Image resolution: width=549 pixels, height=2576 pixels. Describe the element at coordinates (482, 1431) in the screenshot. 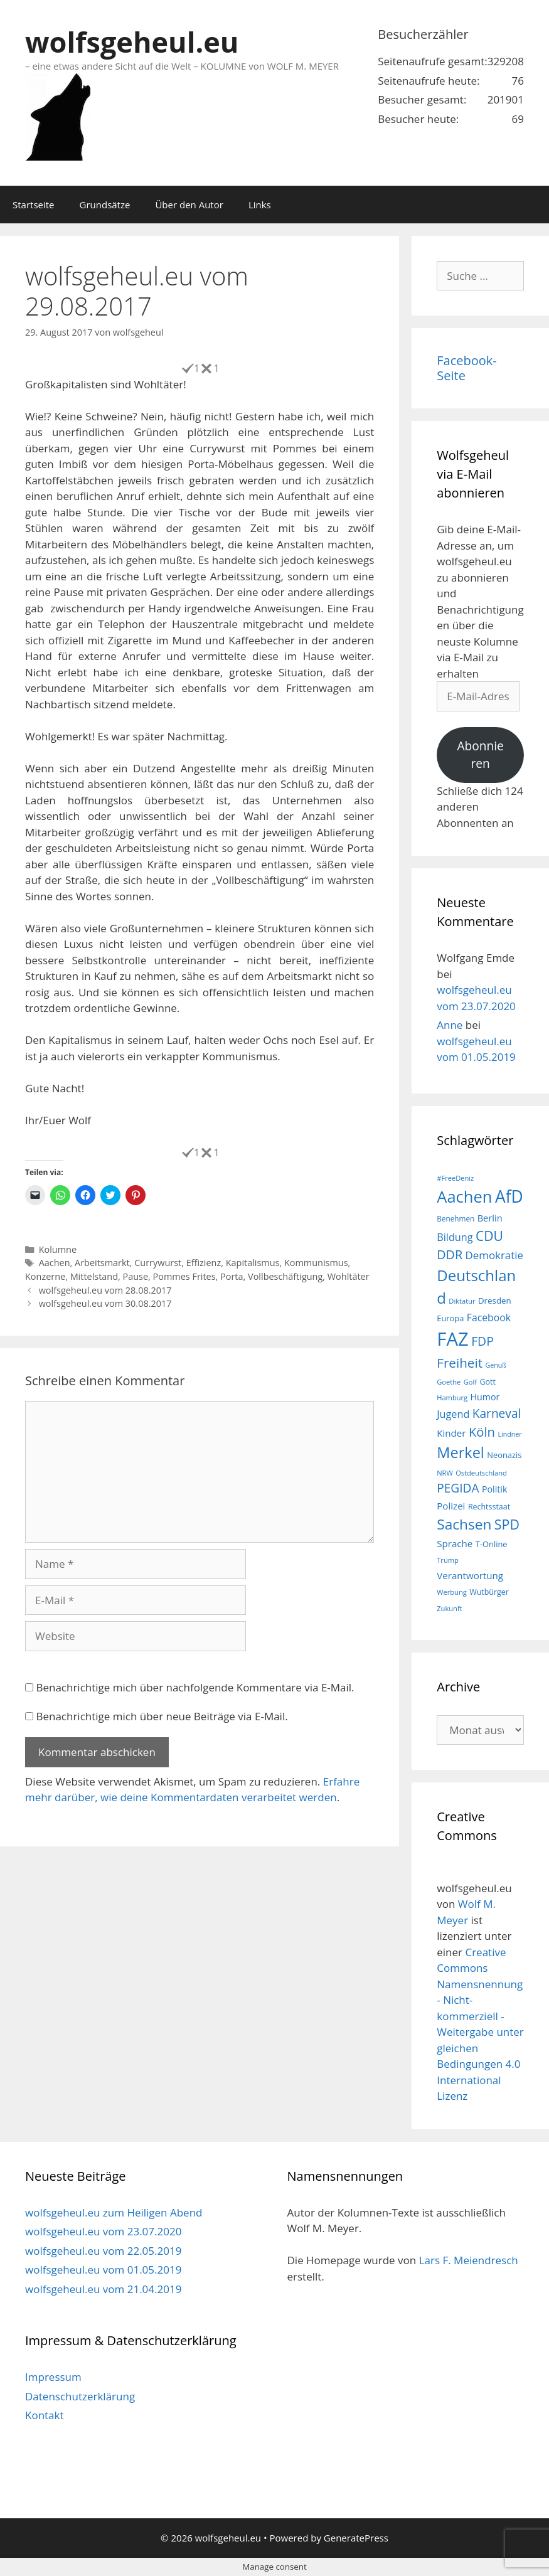

I see `Köln [Köln (40 Einträge)]` at that location.